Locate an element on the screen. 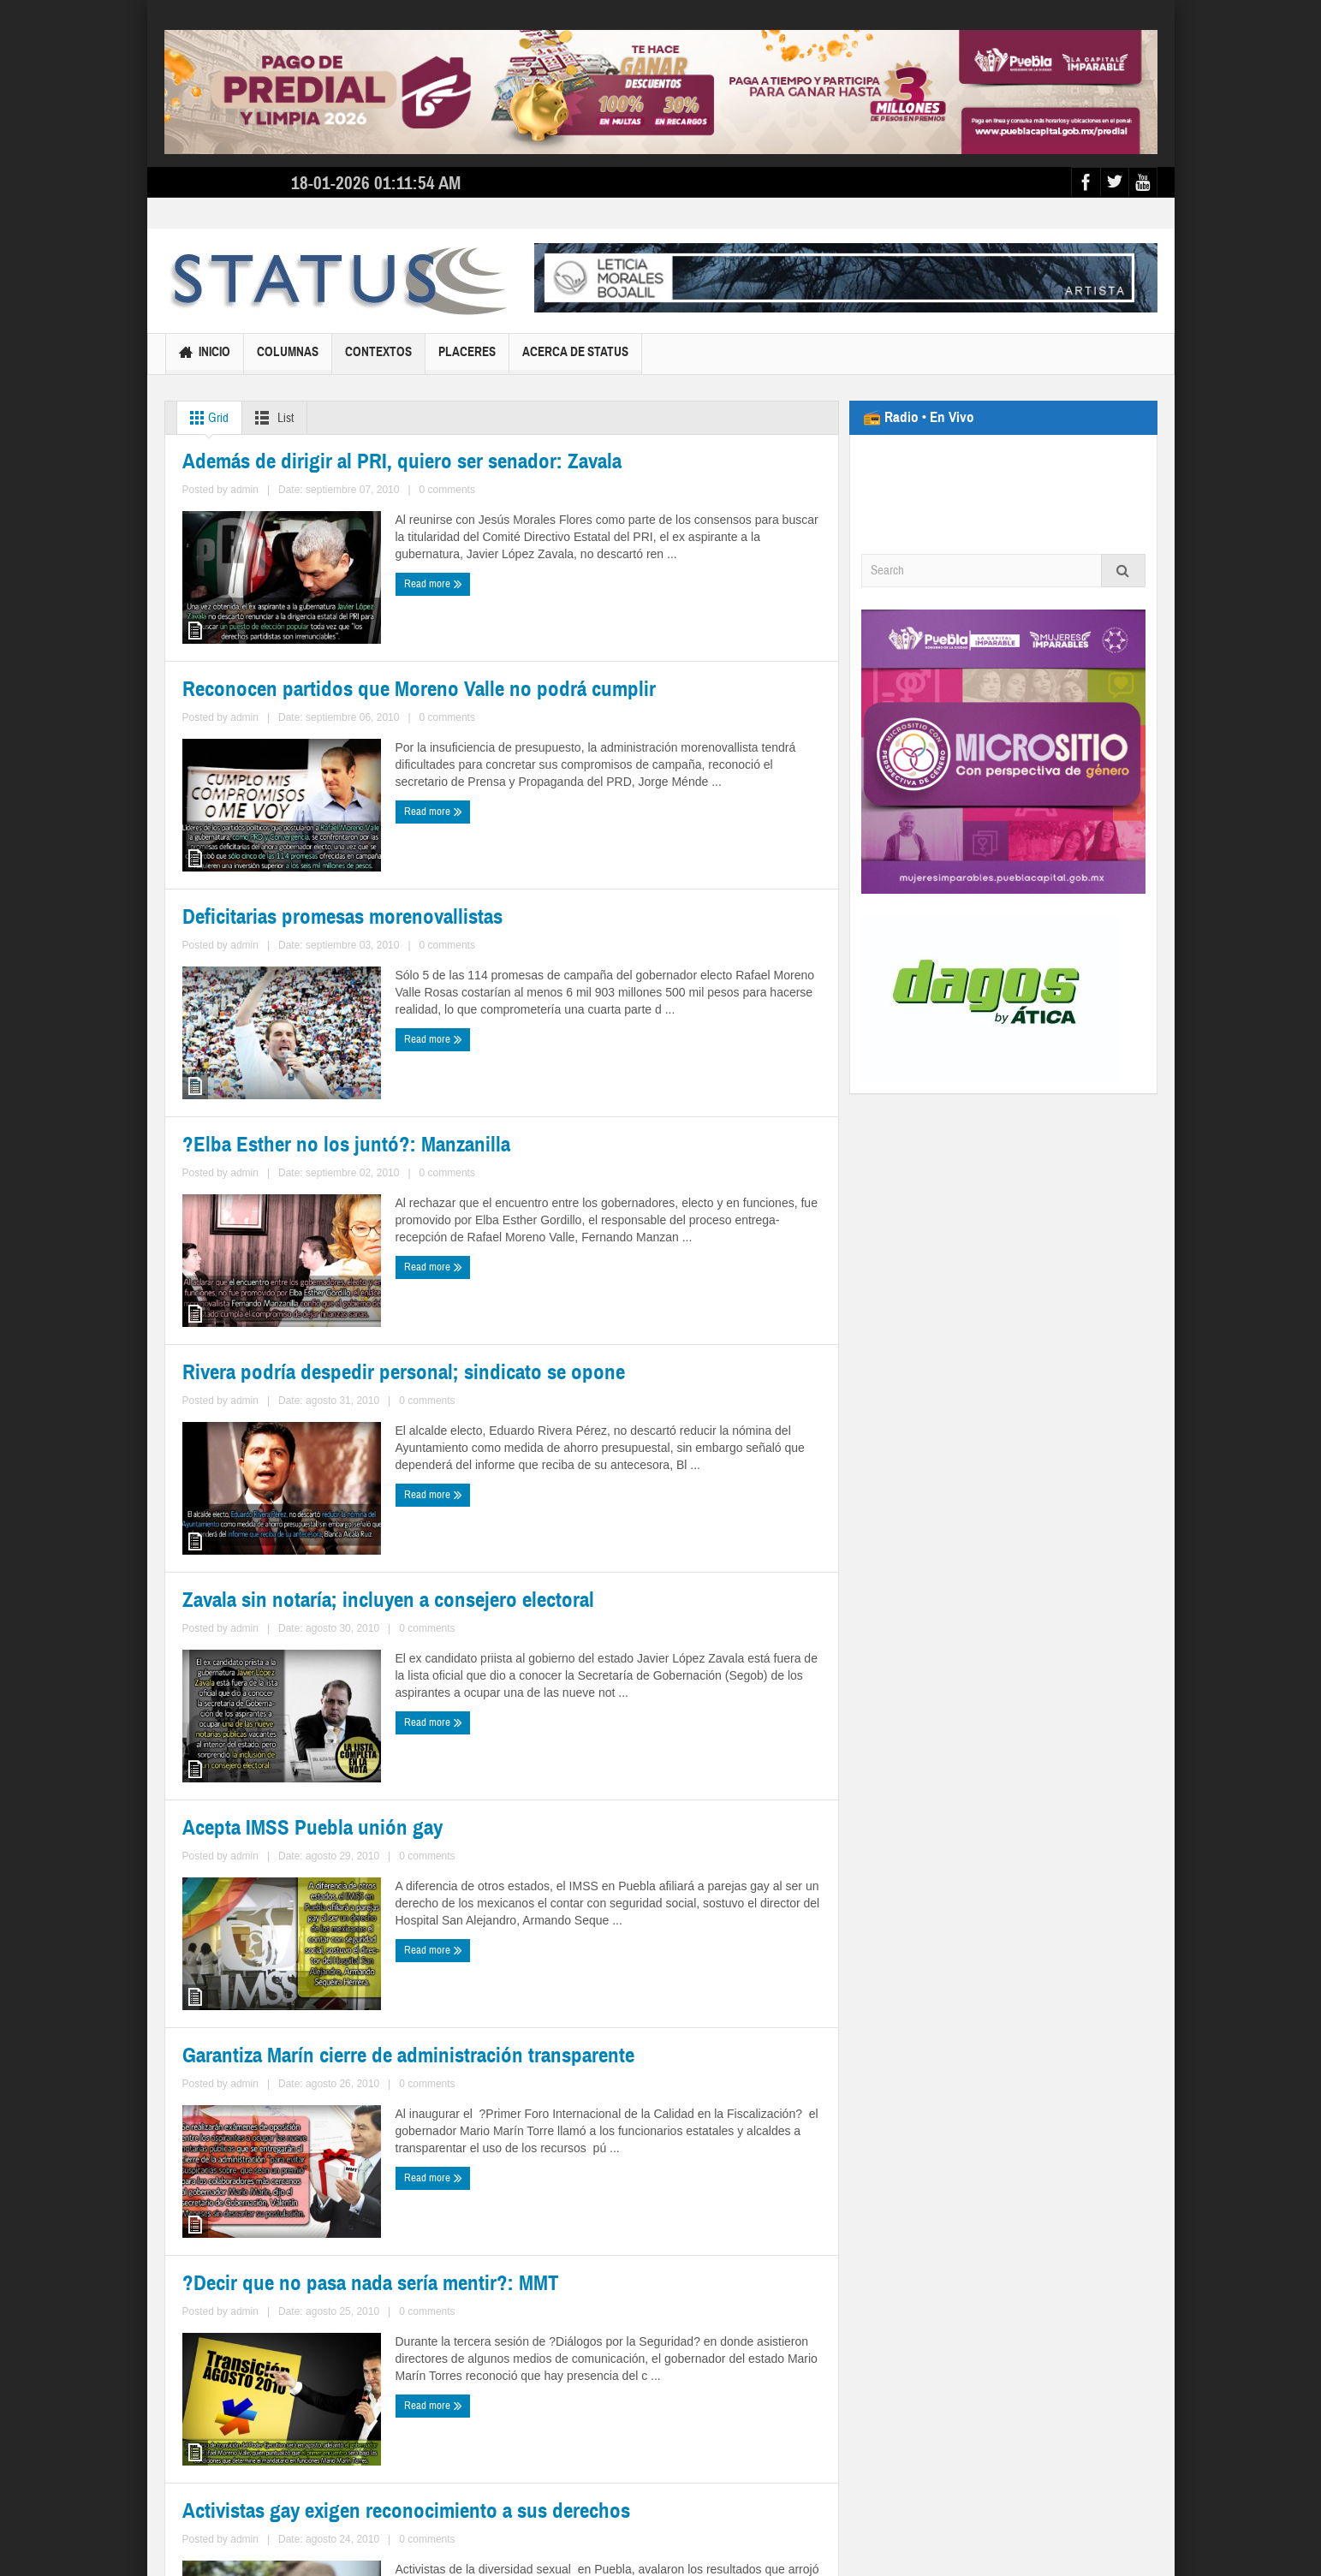 The image size is (1321, 2576). Acepta IMSS Puebla unión gay is located at coordinates (275, 1843).